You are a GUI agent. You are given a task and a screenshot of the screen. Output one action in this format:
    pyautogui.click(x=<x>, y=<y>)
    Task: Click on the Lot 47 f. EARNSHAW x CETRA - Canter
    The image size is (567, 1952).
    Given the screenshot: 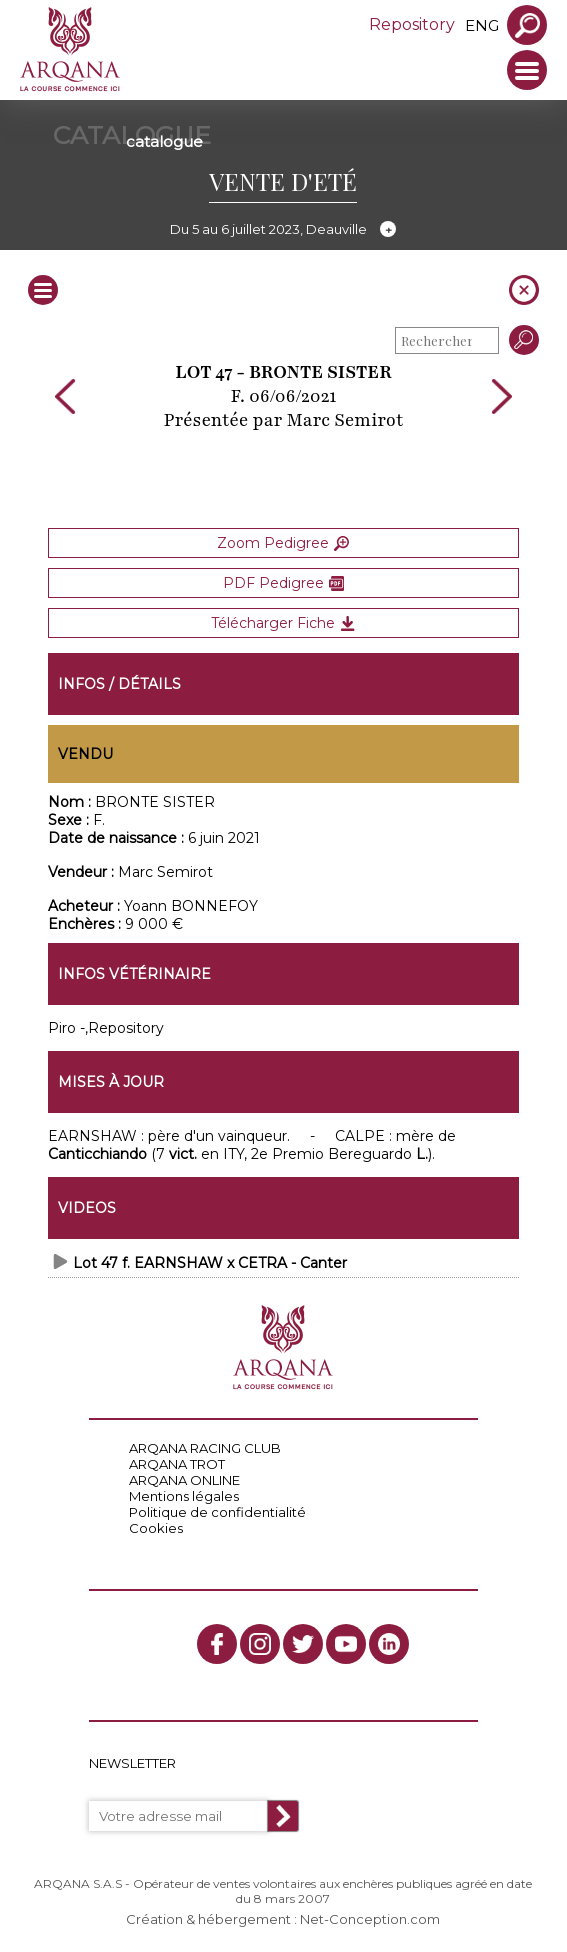 What is the action you would take?
    pyautogui.click(x=210, y=1263)
    